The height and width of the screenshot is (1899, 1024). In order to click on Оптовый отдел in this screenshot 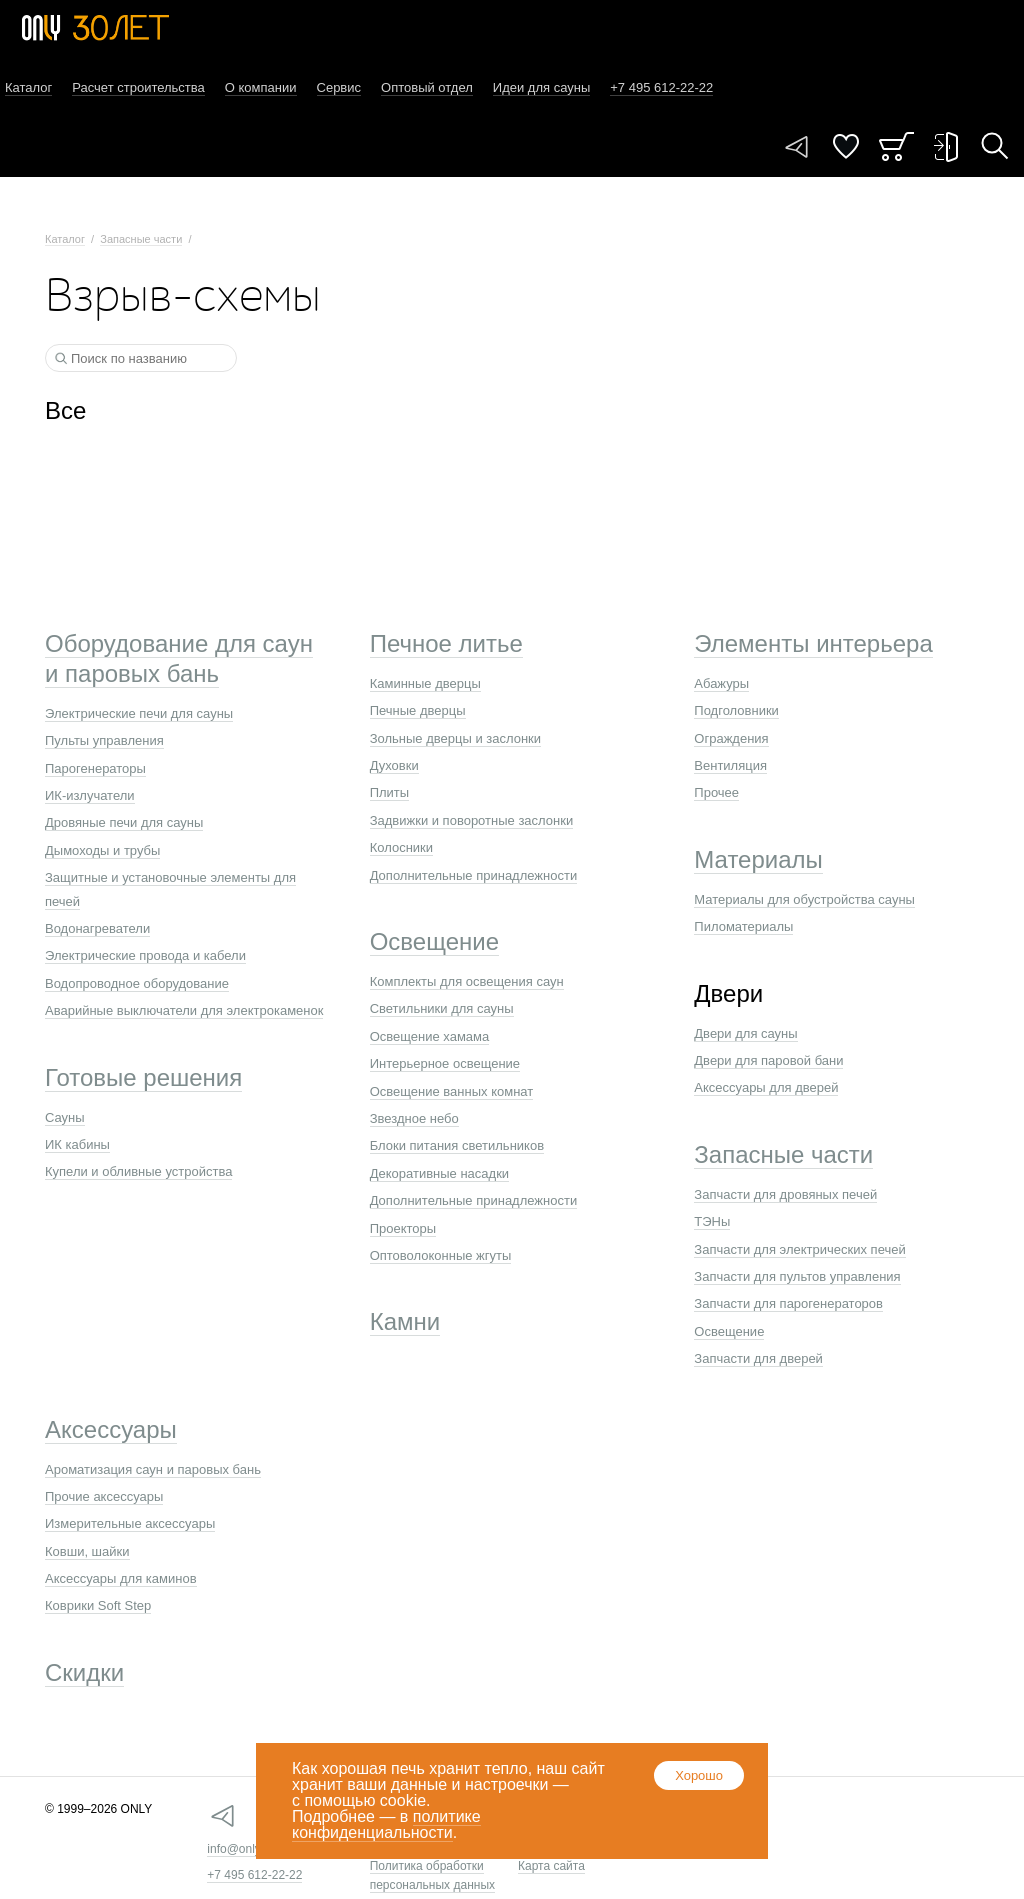, I will do `click(427, 87)`.